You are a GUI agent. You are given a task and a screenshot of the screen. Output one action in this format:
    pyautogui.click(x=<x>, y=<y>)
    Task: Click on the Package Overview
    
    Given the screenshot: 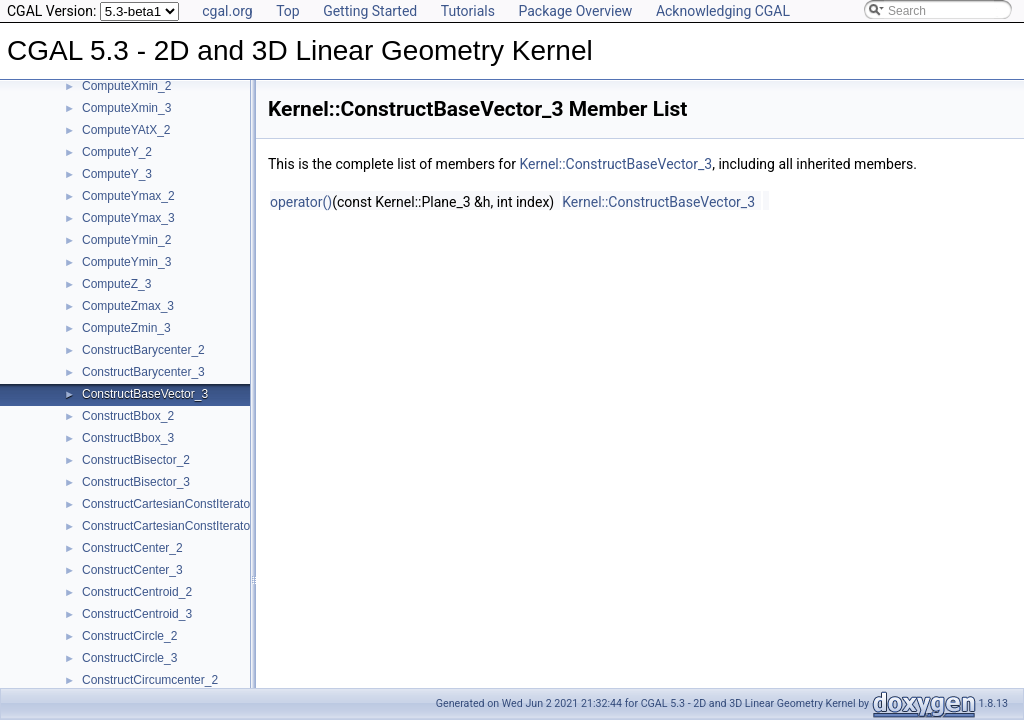 What is the action you would take?
    pyautogui.click(x=575, y=11)
    